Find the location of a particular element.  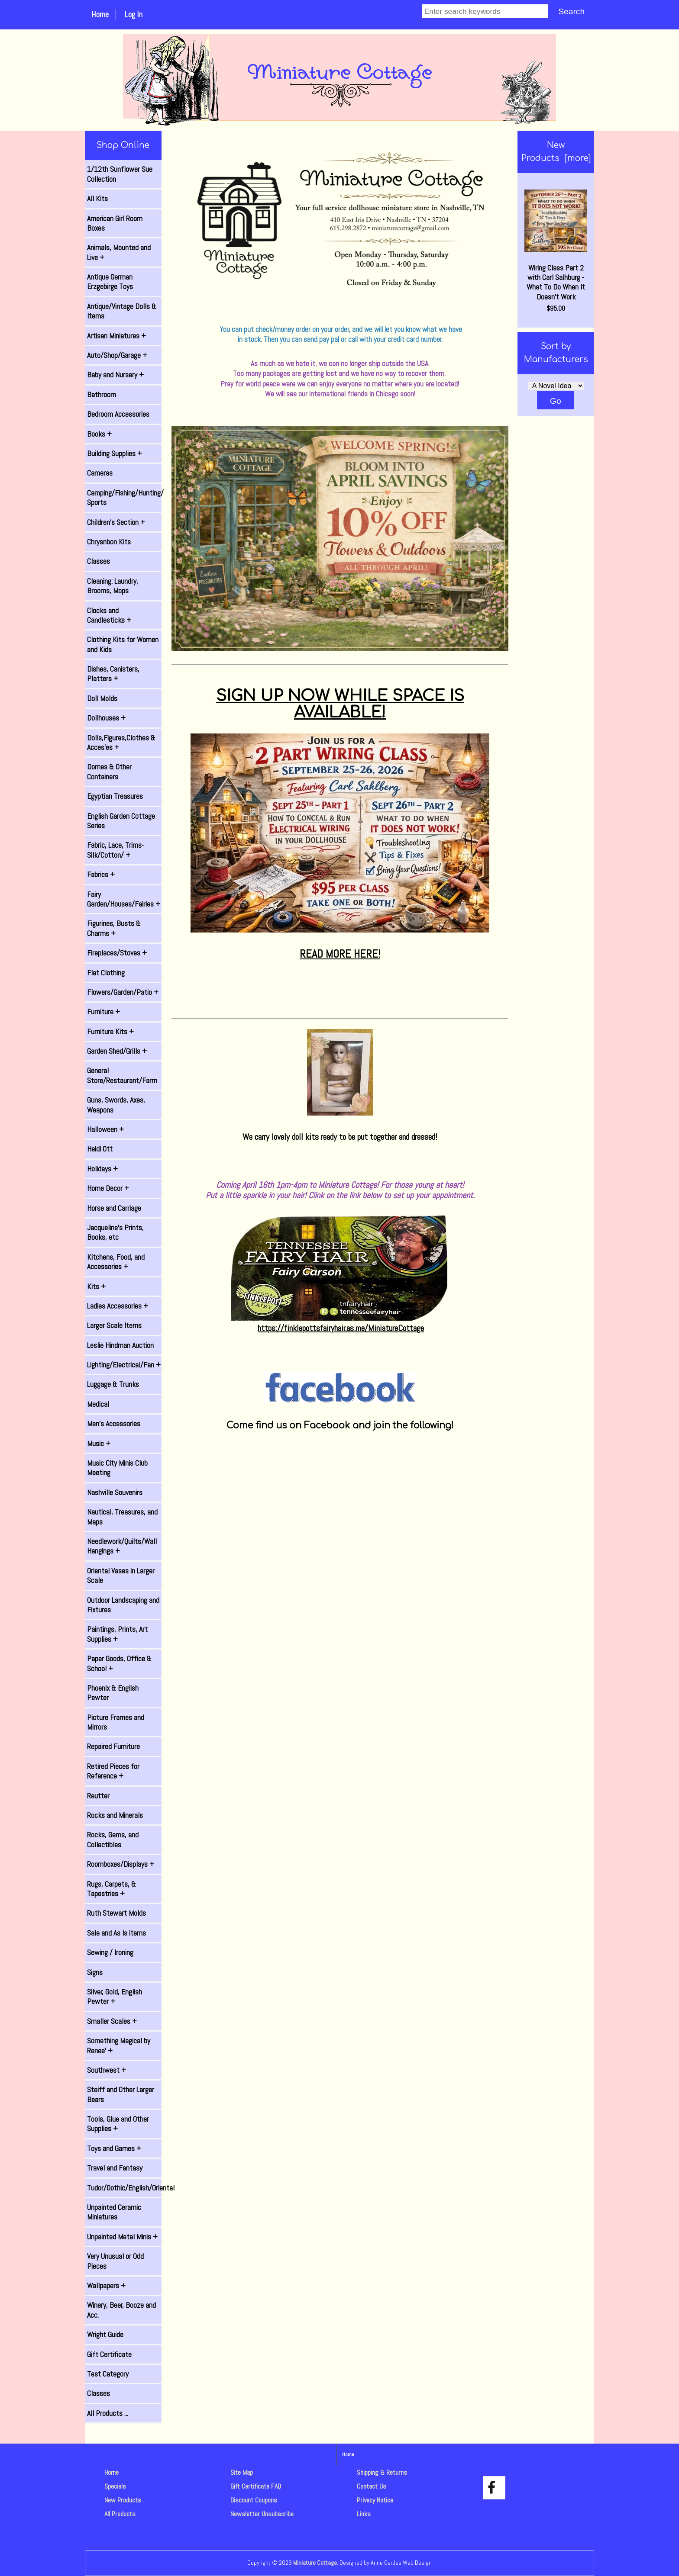

Reutter is located at coordinates (98, 1796).